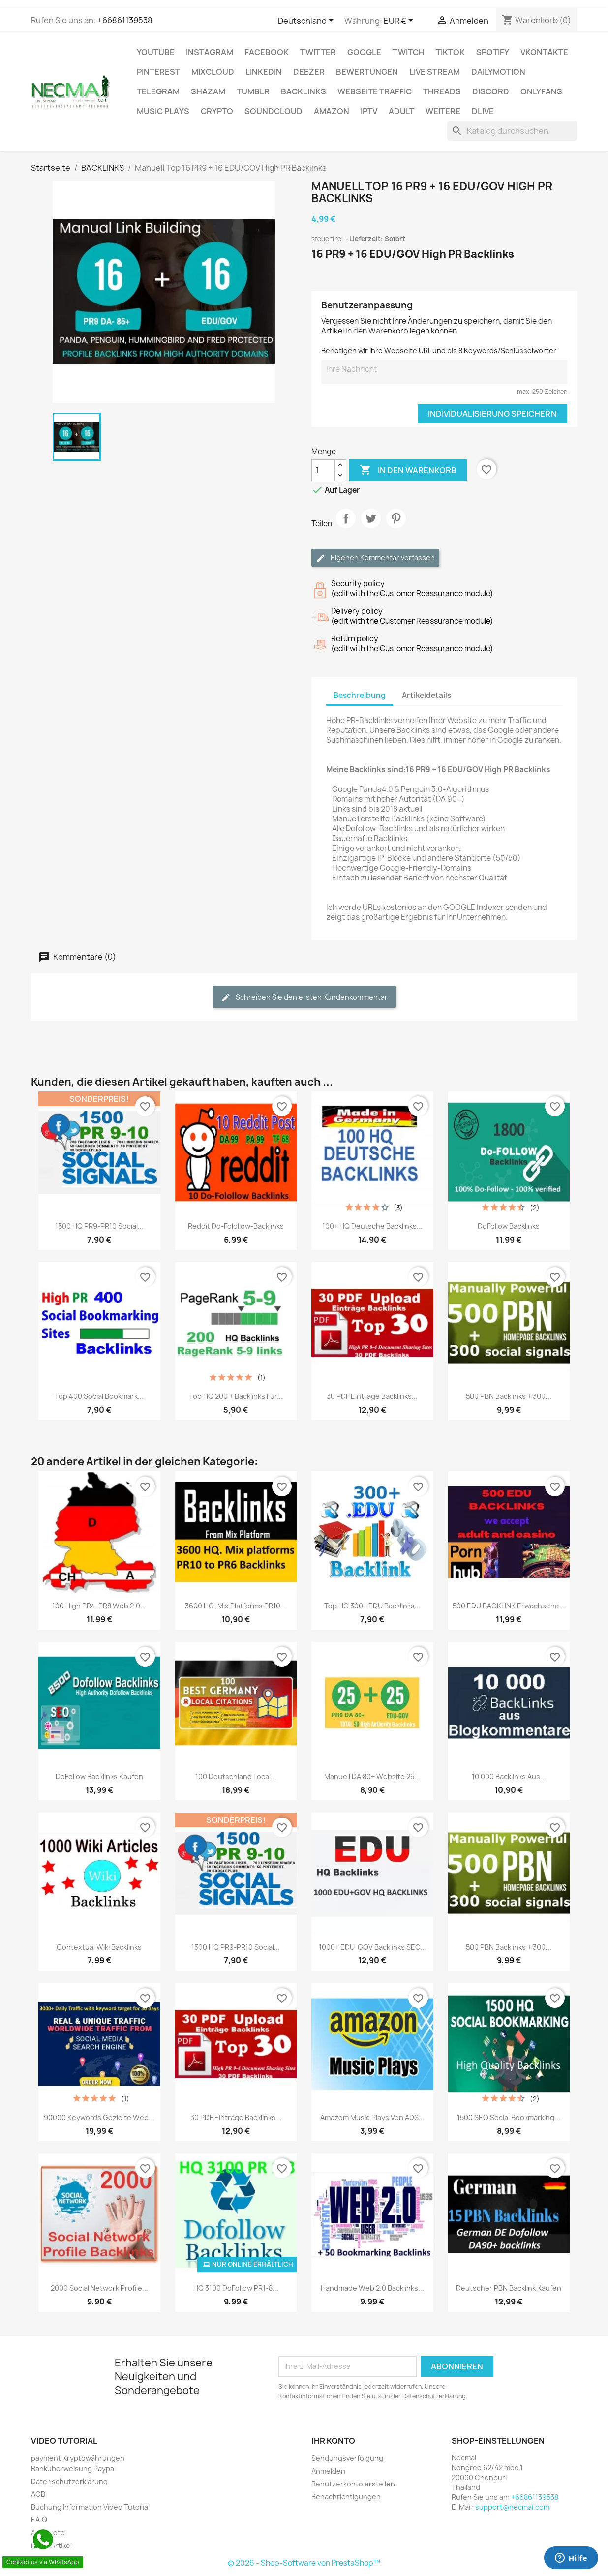 The image size is (608, 2576). I want to click on Amazom Music Plays Von ADS..., so click(372, 2117).